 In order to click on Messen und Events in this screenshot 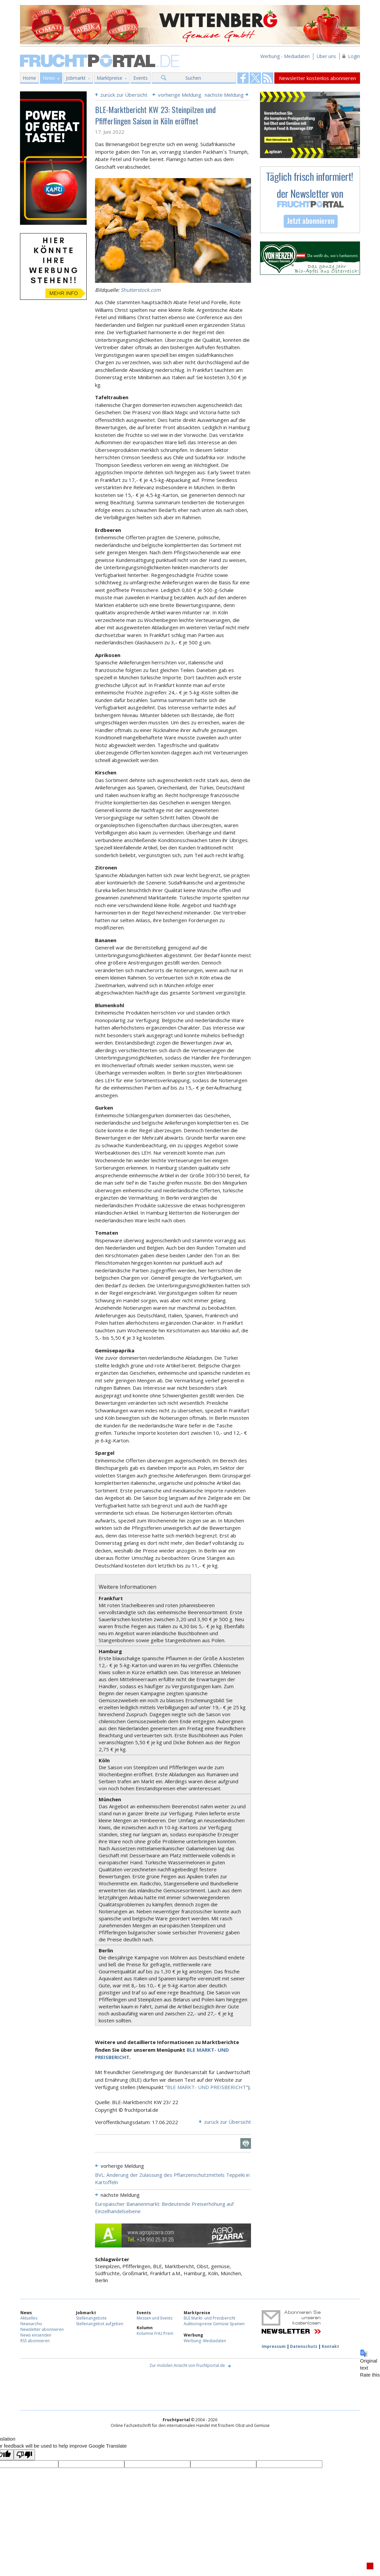, I will do `click(154, 2318)`.